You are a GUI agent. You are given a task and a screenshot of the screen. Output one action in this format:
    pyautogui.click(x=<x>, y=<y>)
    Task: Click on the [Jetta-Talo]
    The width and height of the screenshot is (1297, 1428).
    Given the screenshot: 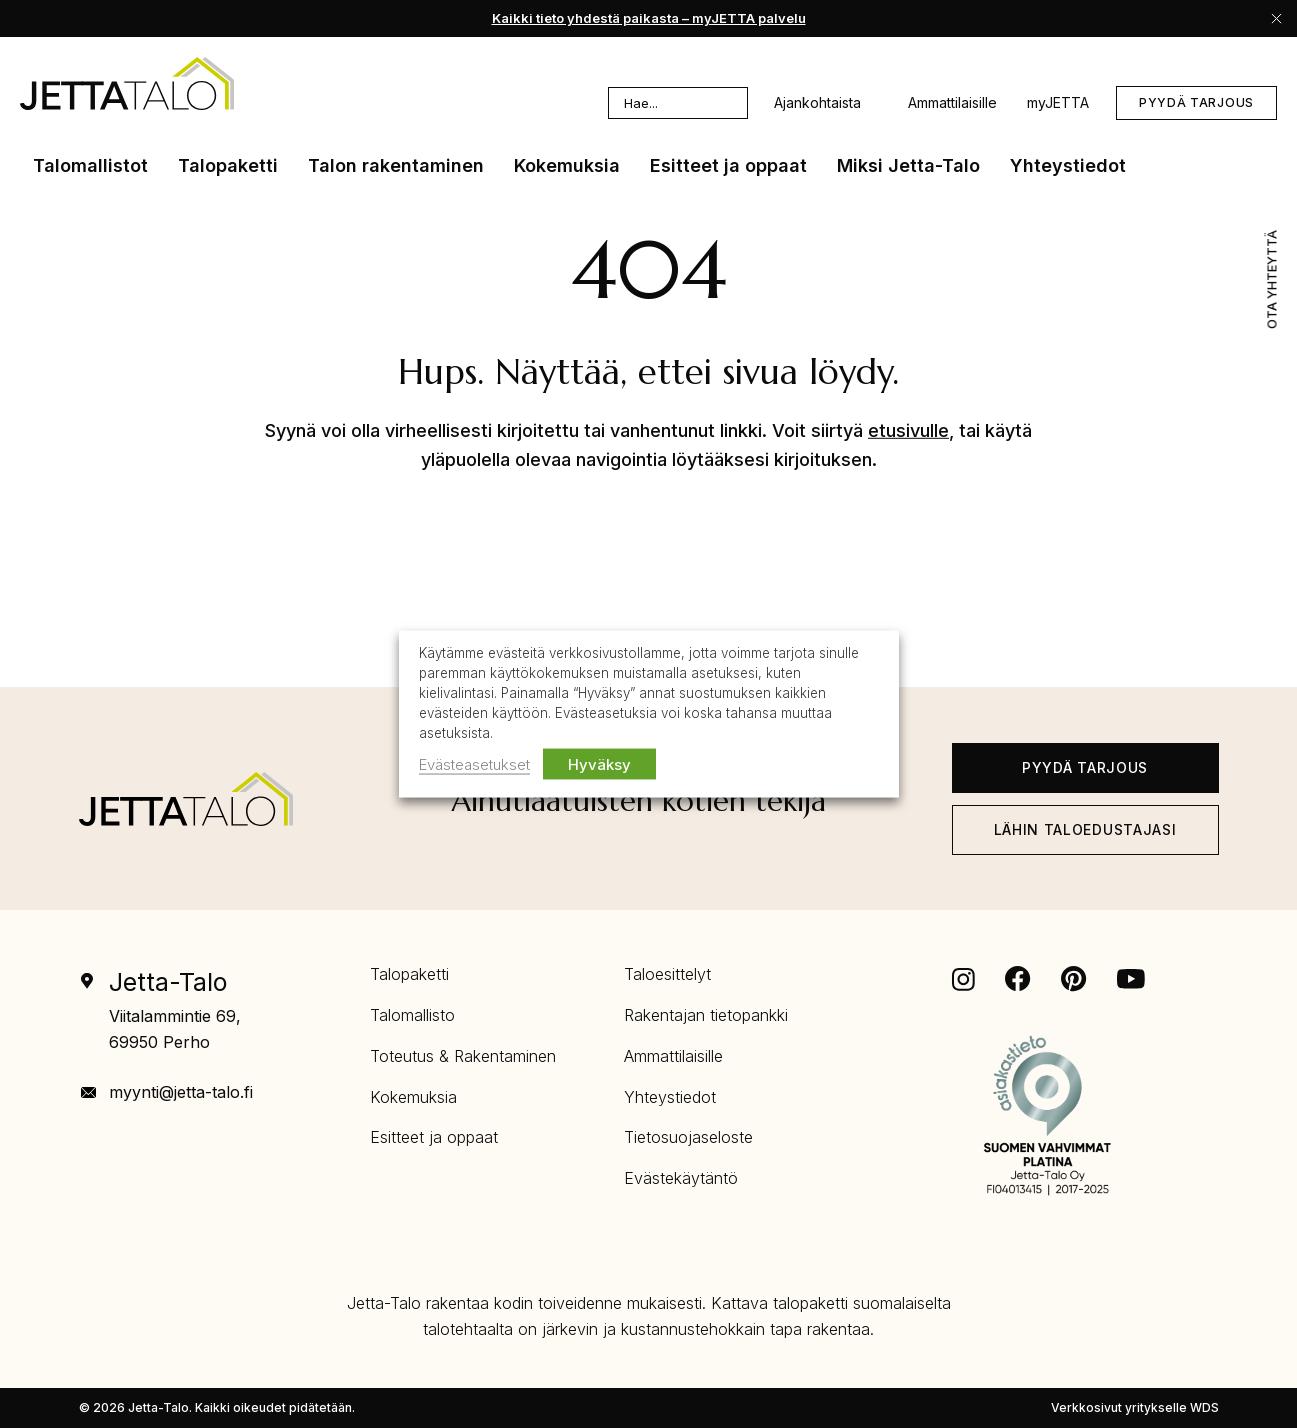 What is the action you would take?
    pyautogui.click(x=186, y=799)
    